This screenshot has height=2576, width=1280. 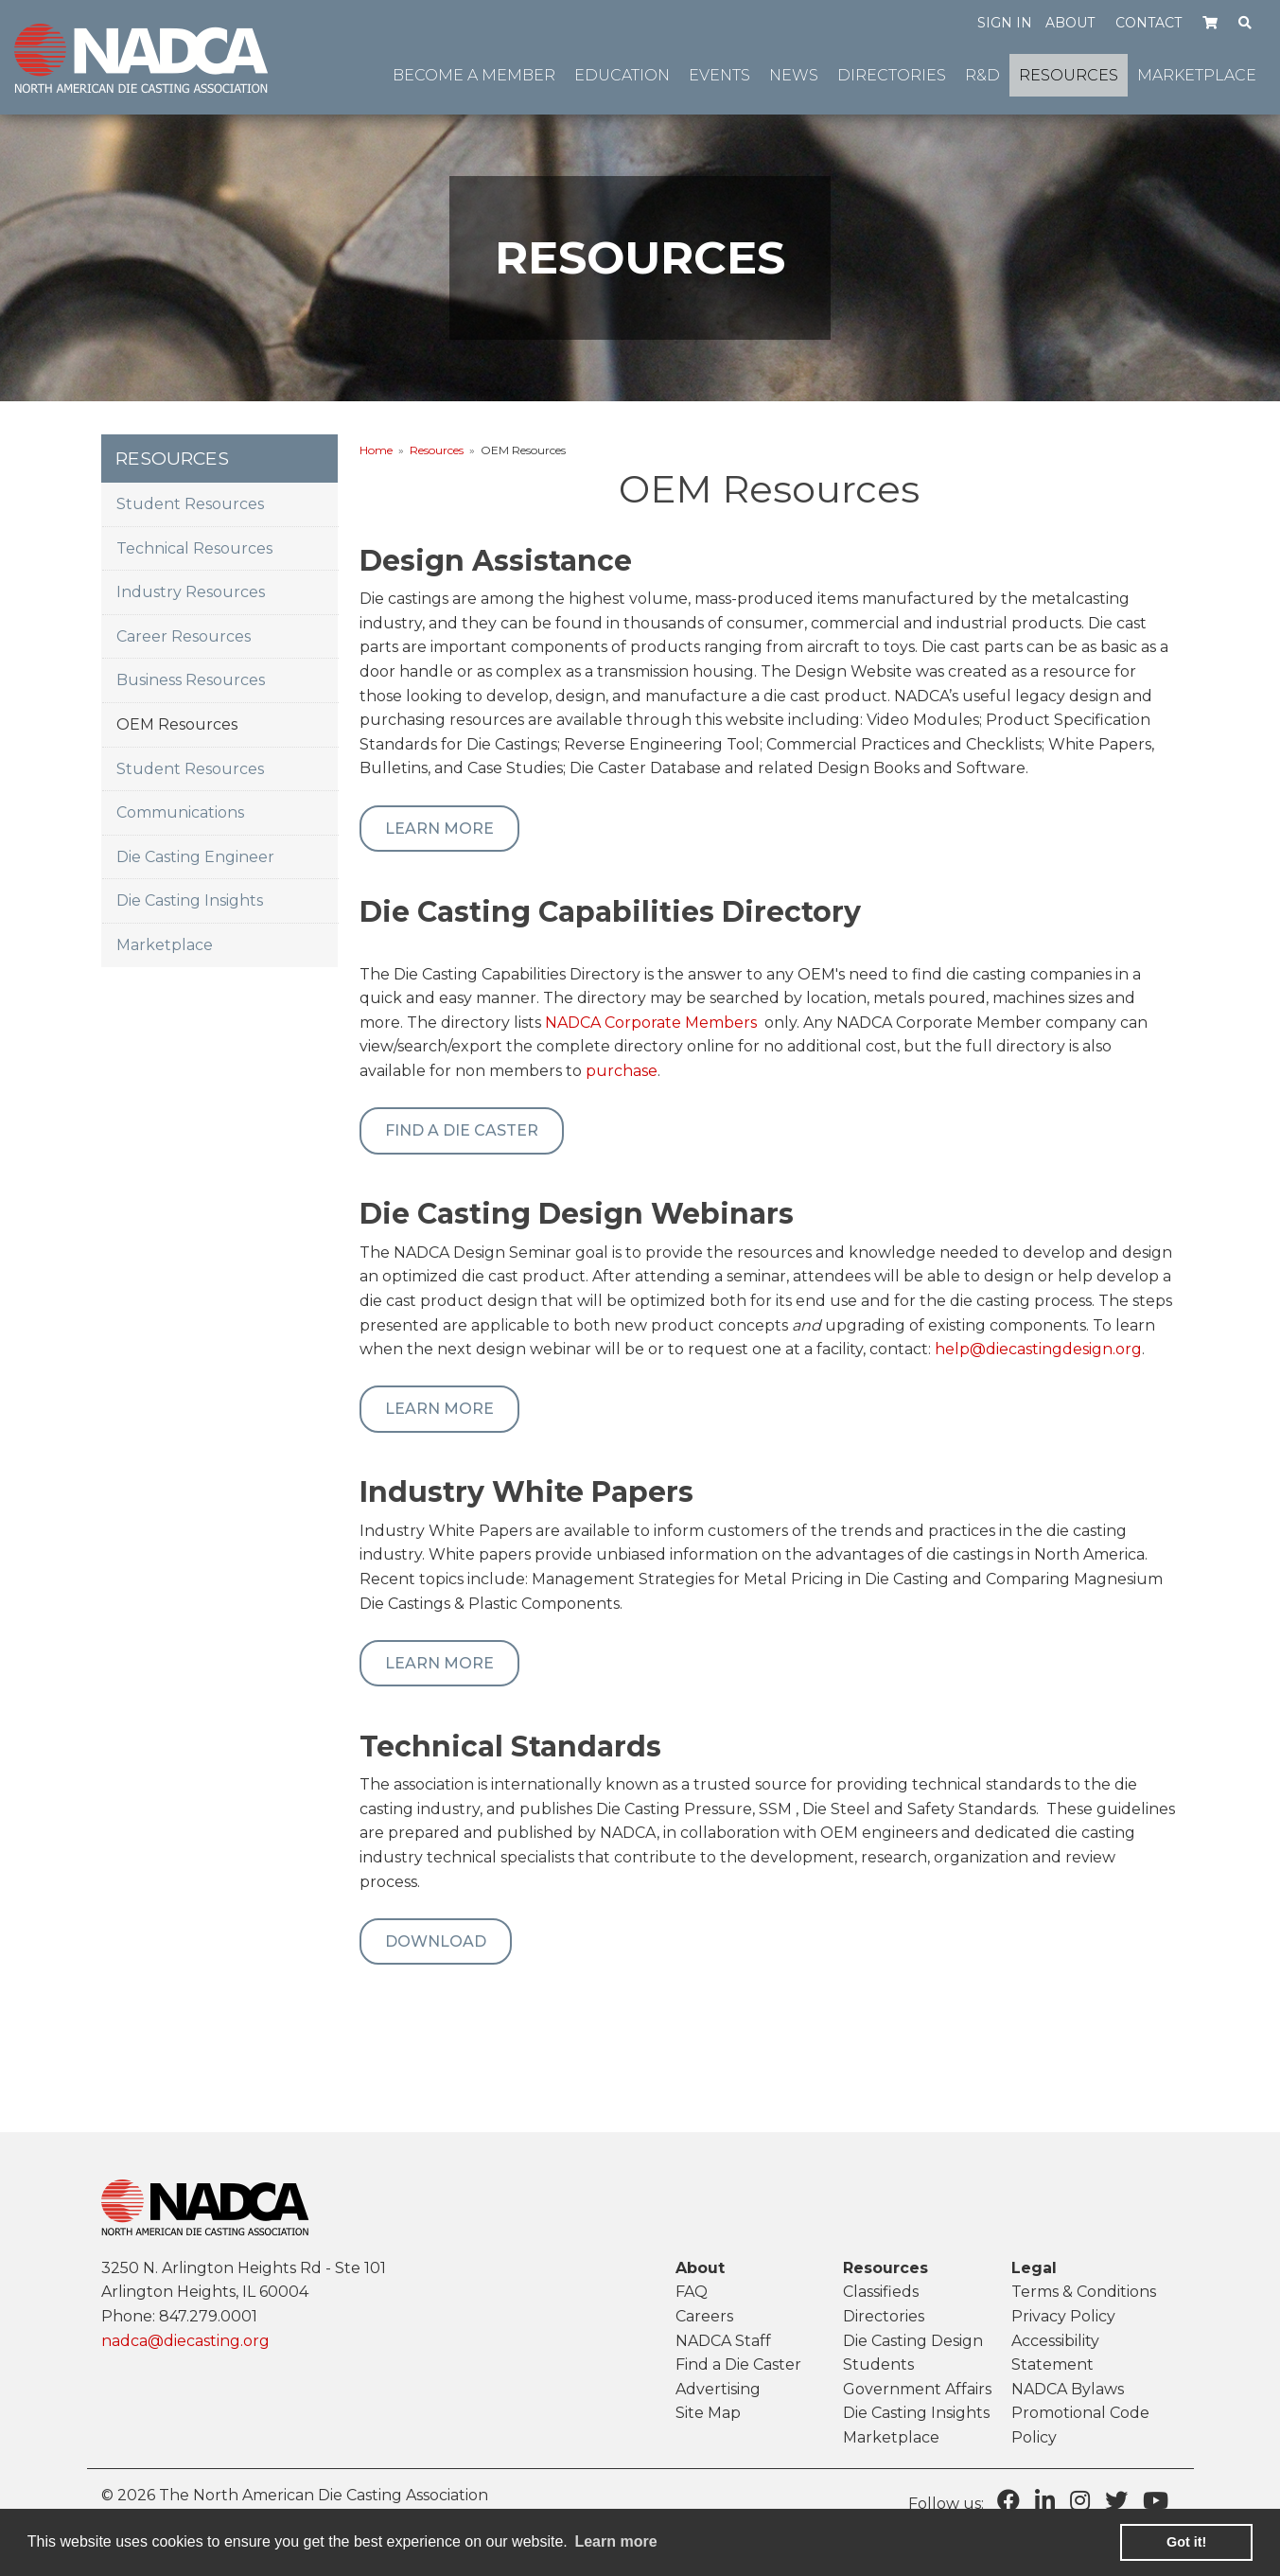 I want to click on purchase, so click(x=622, y=1071).